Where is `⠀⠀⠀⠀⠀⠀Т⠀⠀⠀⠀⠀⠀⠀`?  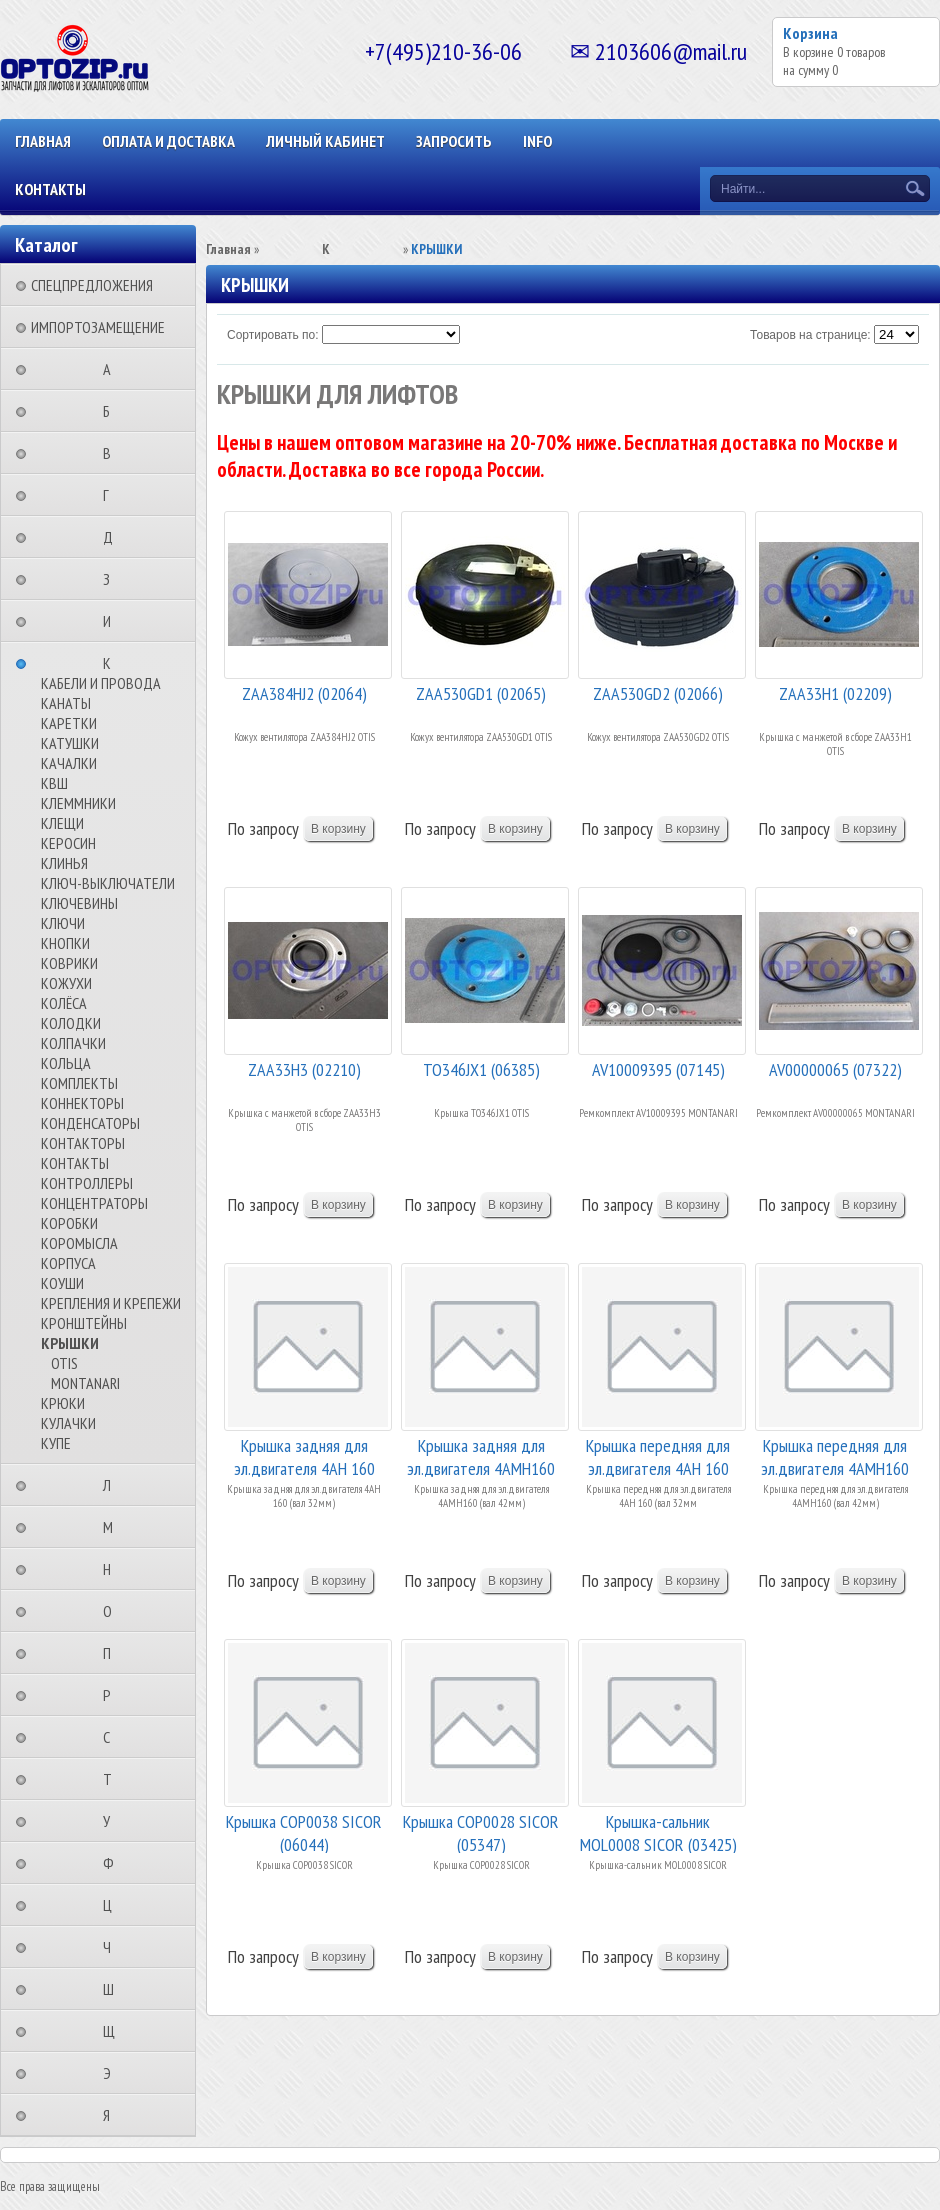
⠀⠀⠀⠀⠀⠀Т⠀⠀⠀⠀⠀⠀⠀ is located at coordinates (113, 1779).